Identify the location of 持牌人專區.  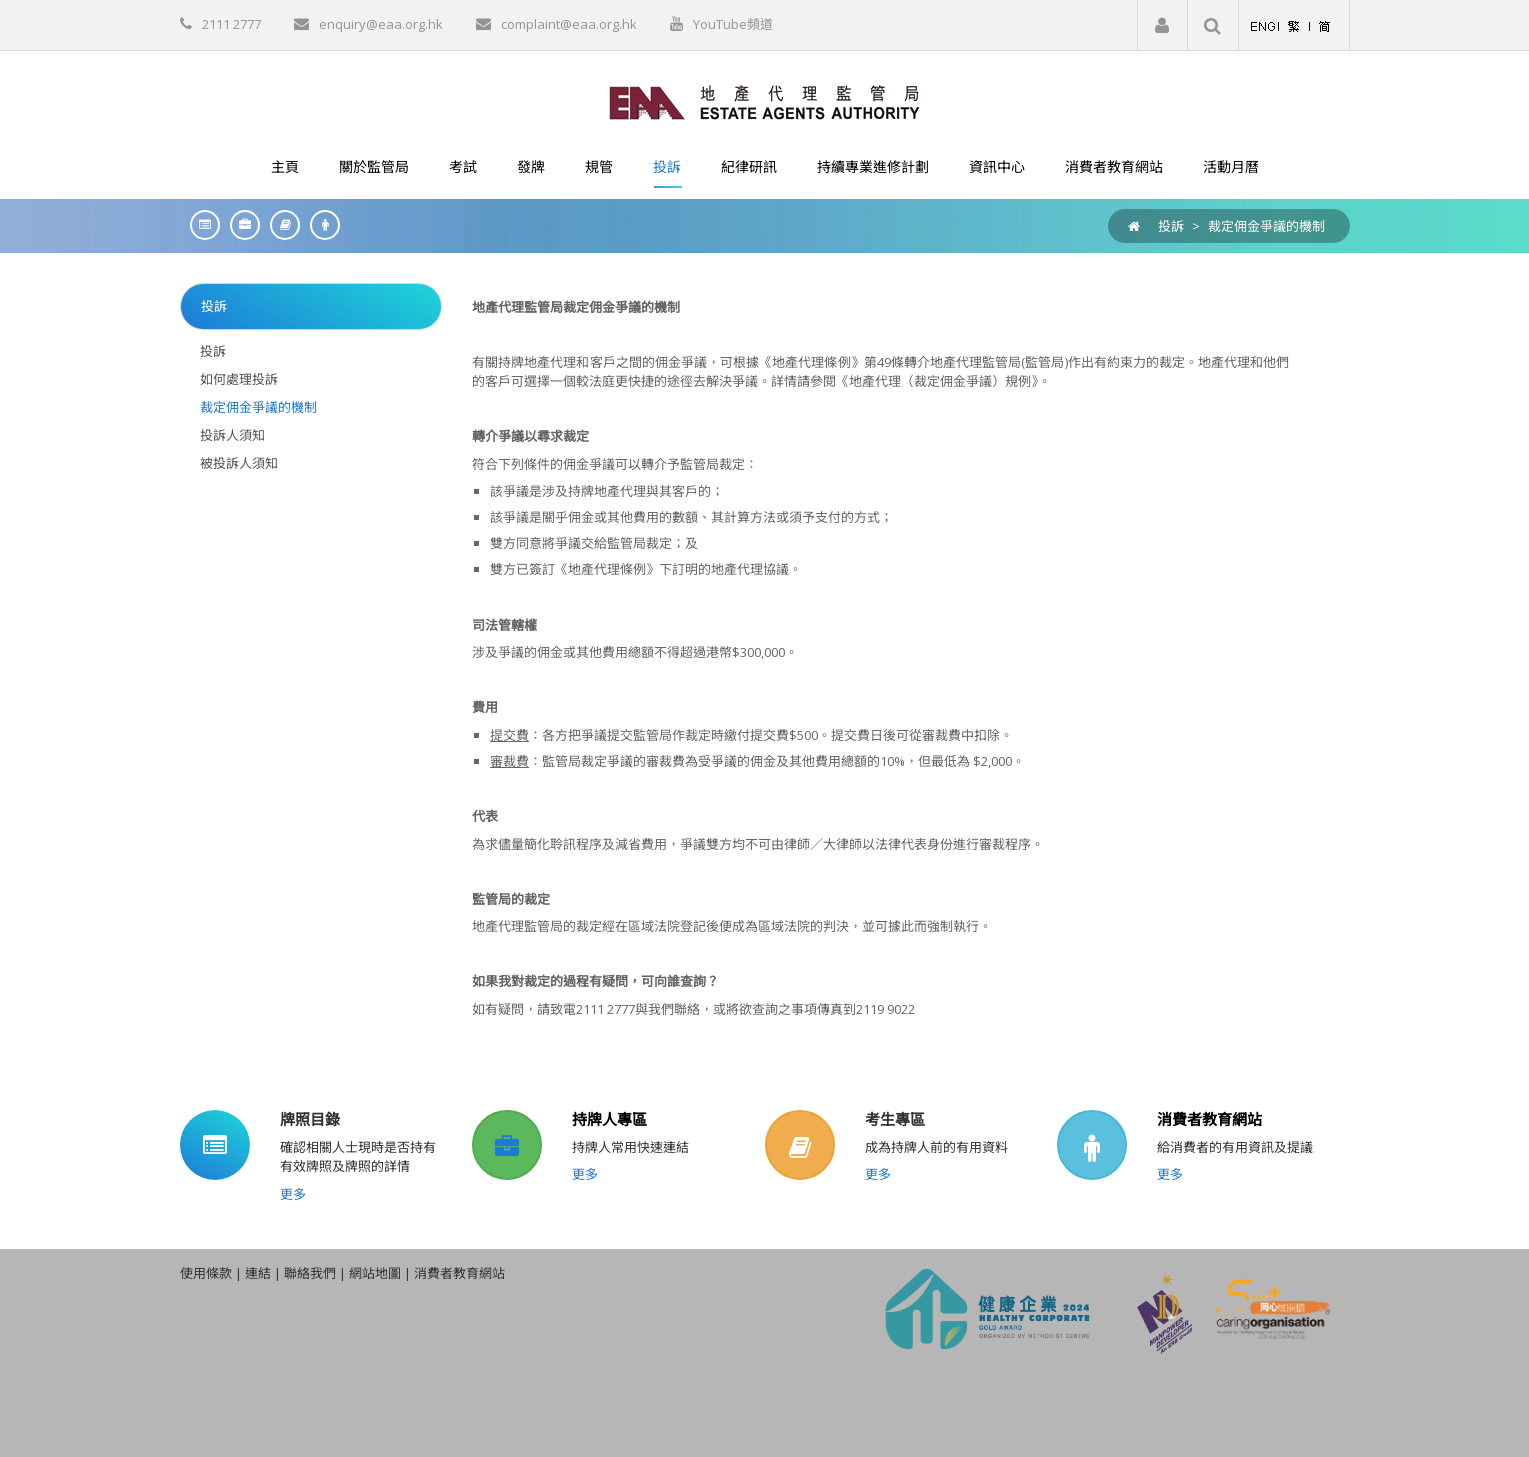
(609, 1119).